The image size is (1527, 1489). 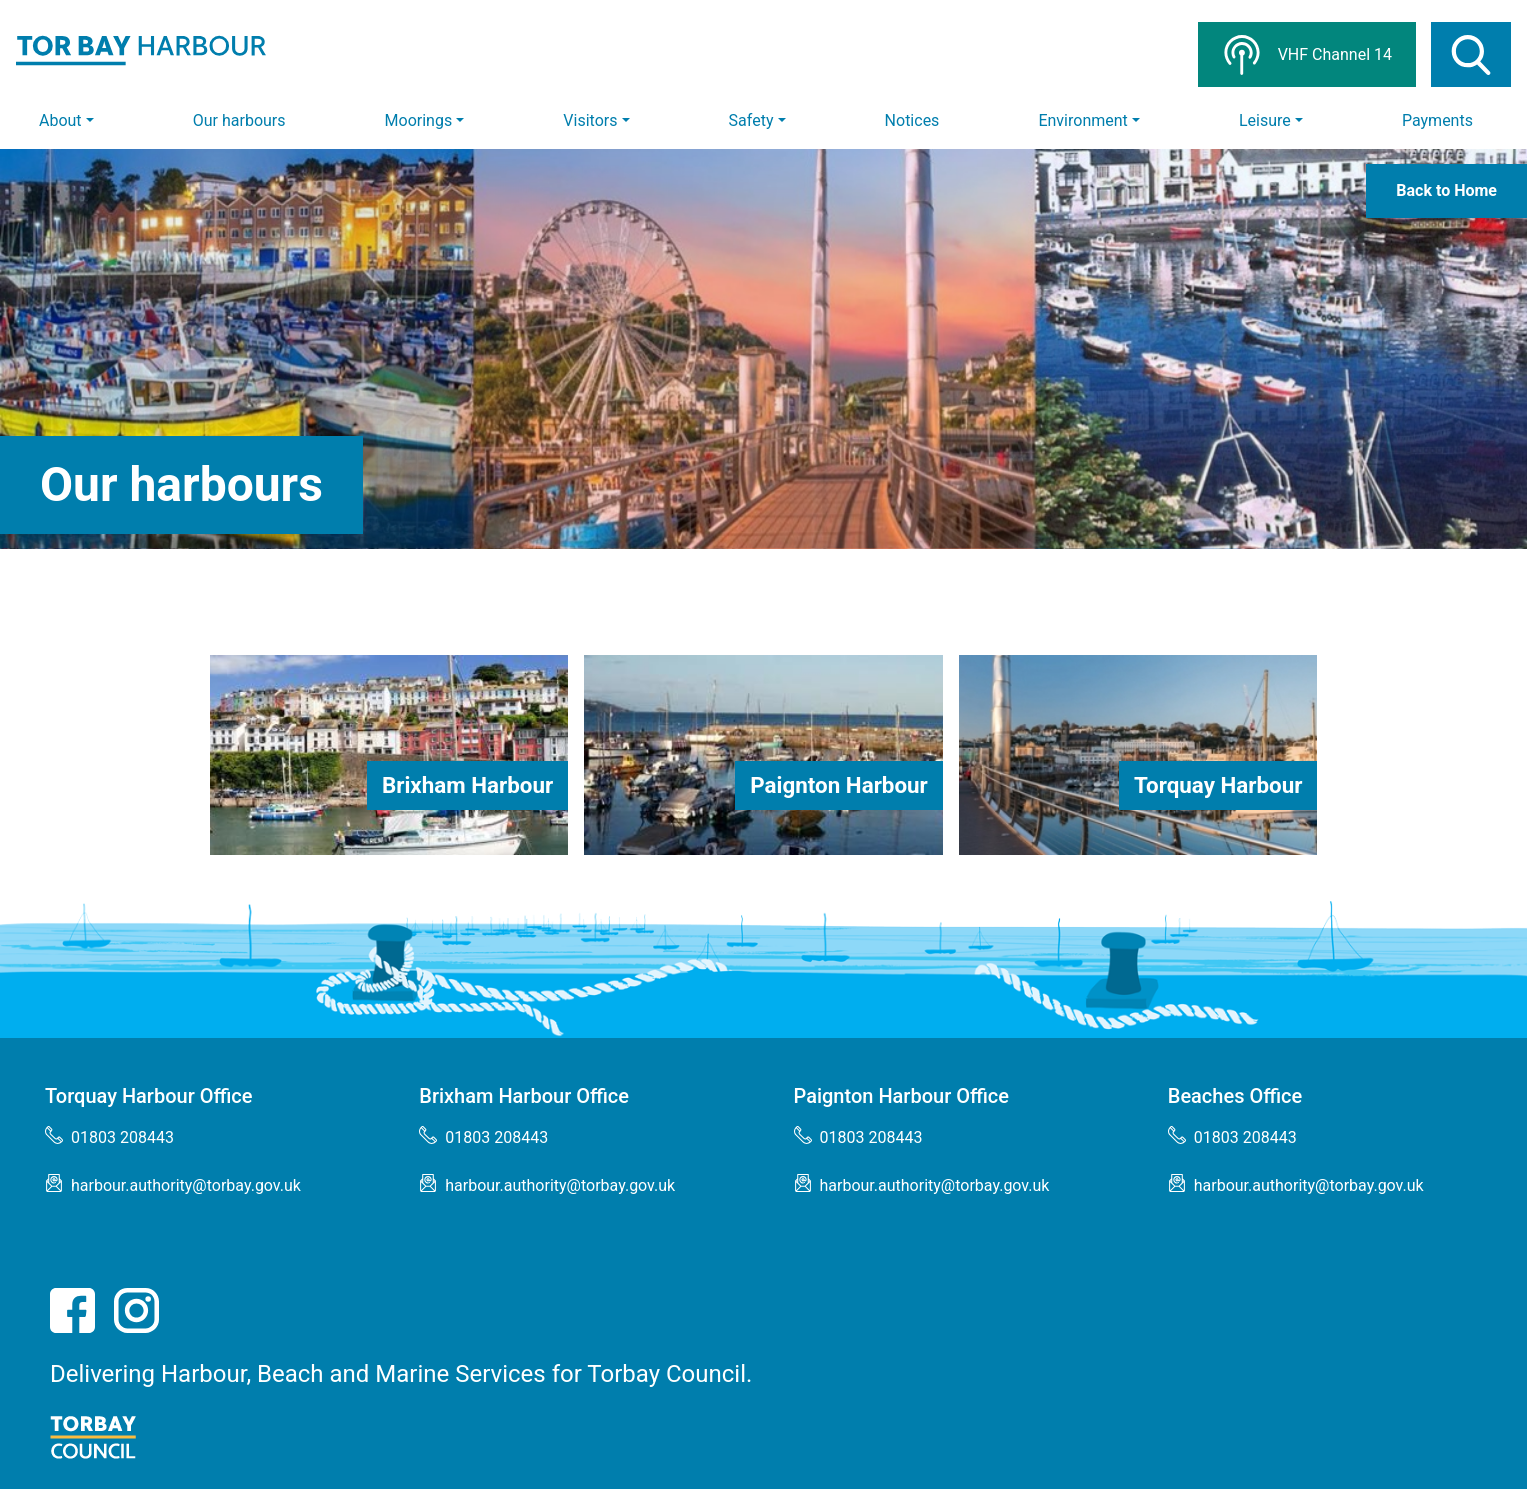 What do you see at coordinates (1082, 120) in the screenshot?
I see `Environment` at bounding box center [1082, 120].